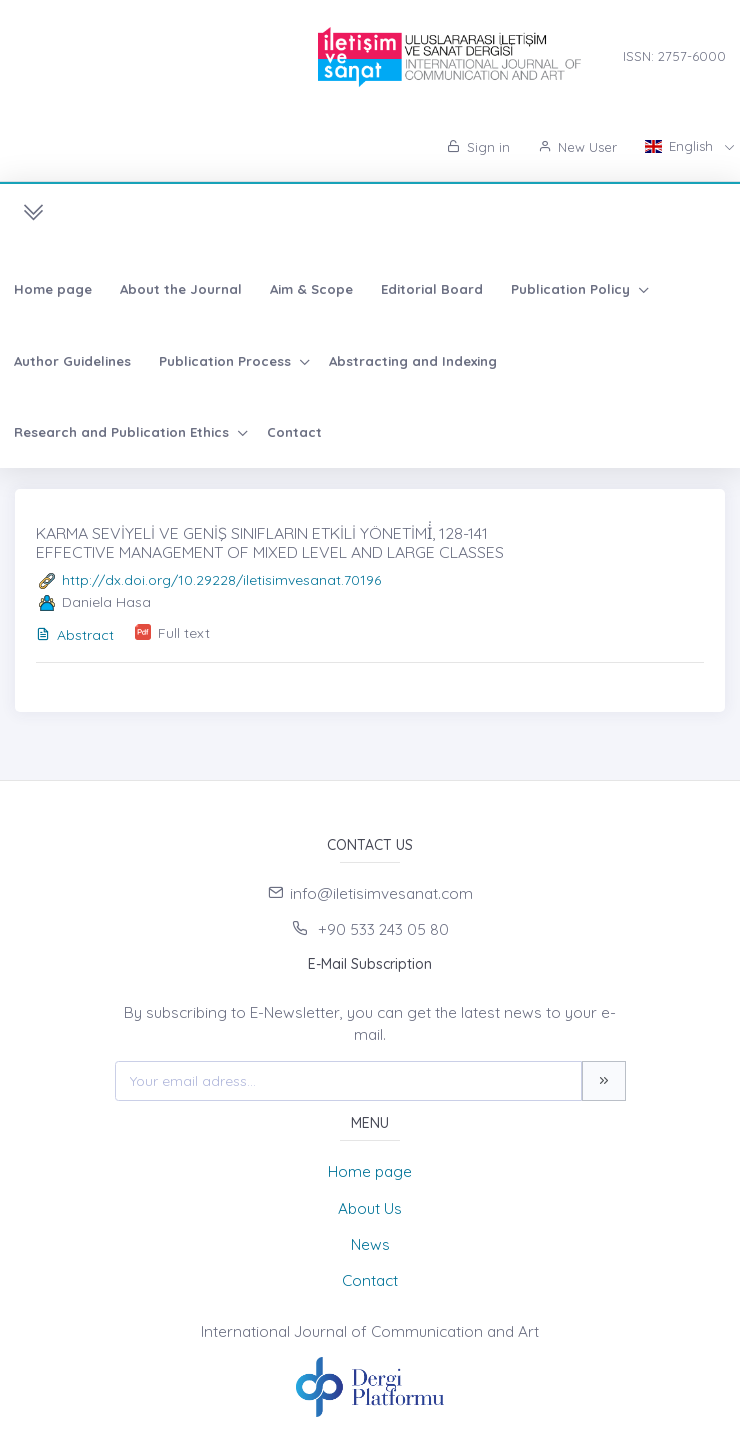 The height and width of the screenshot is (1438, 740). What do you see at coordinates (370, 1208) in the screenshot?
I see `About Us` at bounding box center [370, 1208].